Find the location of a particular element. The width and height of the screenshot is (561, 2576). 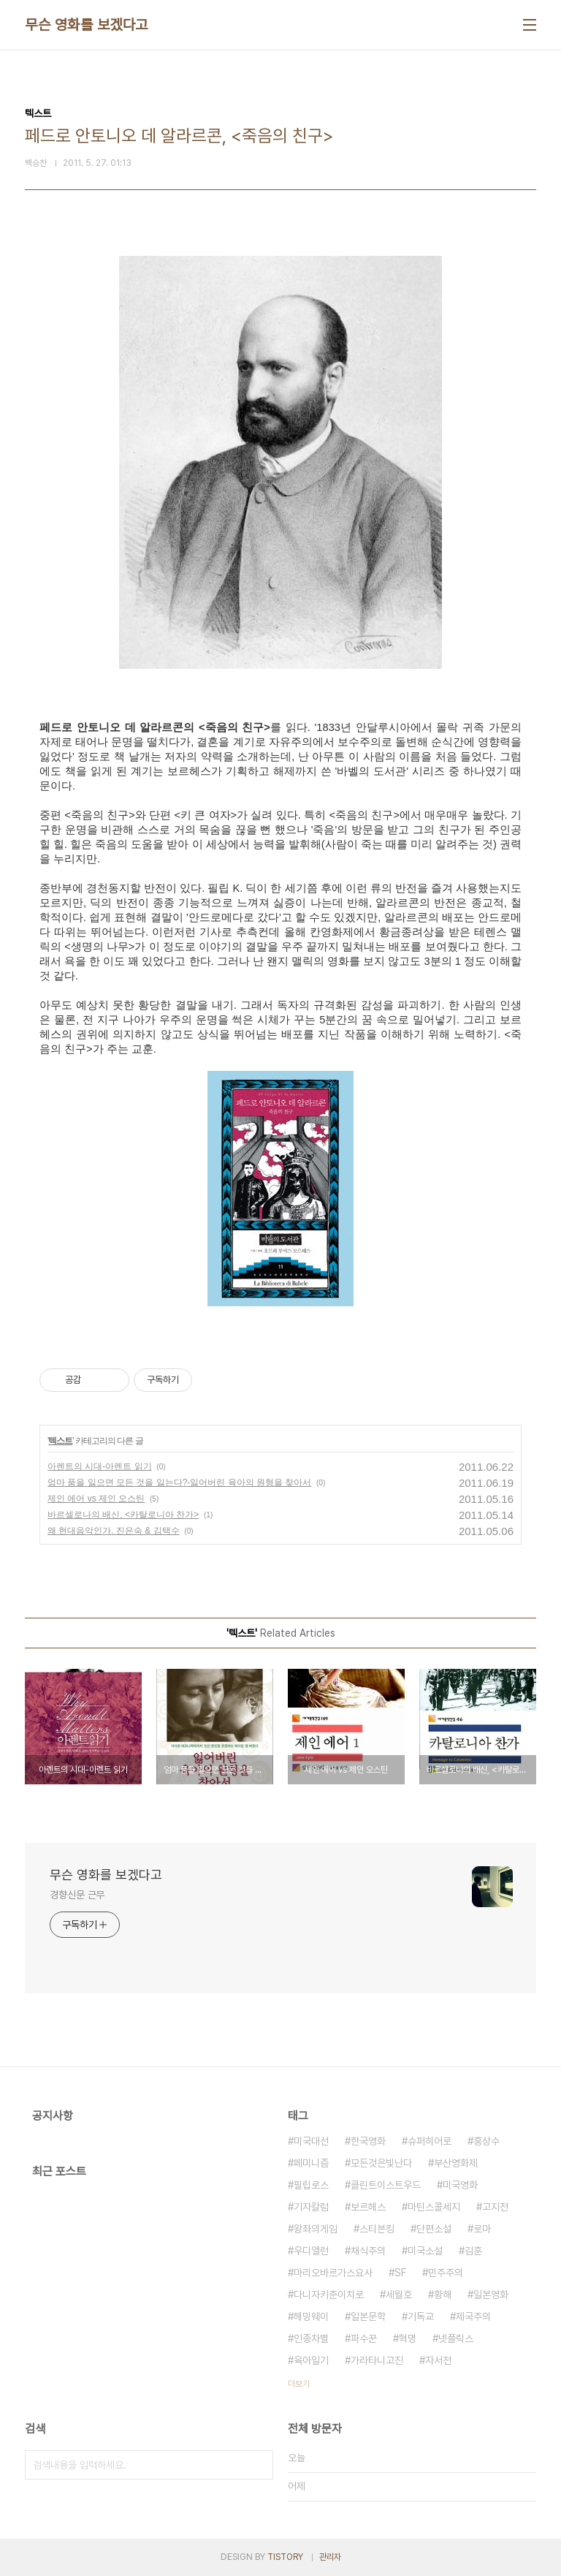

슈퍼히어로 is located at coordinates (429, 2141).